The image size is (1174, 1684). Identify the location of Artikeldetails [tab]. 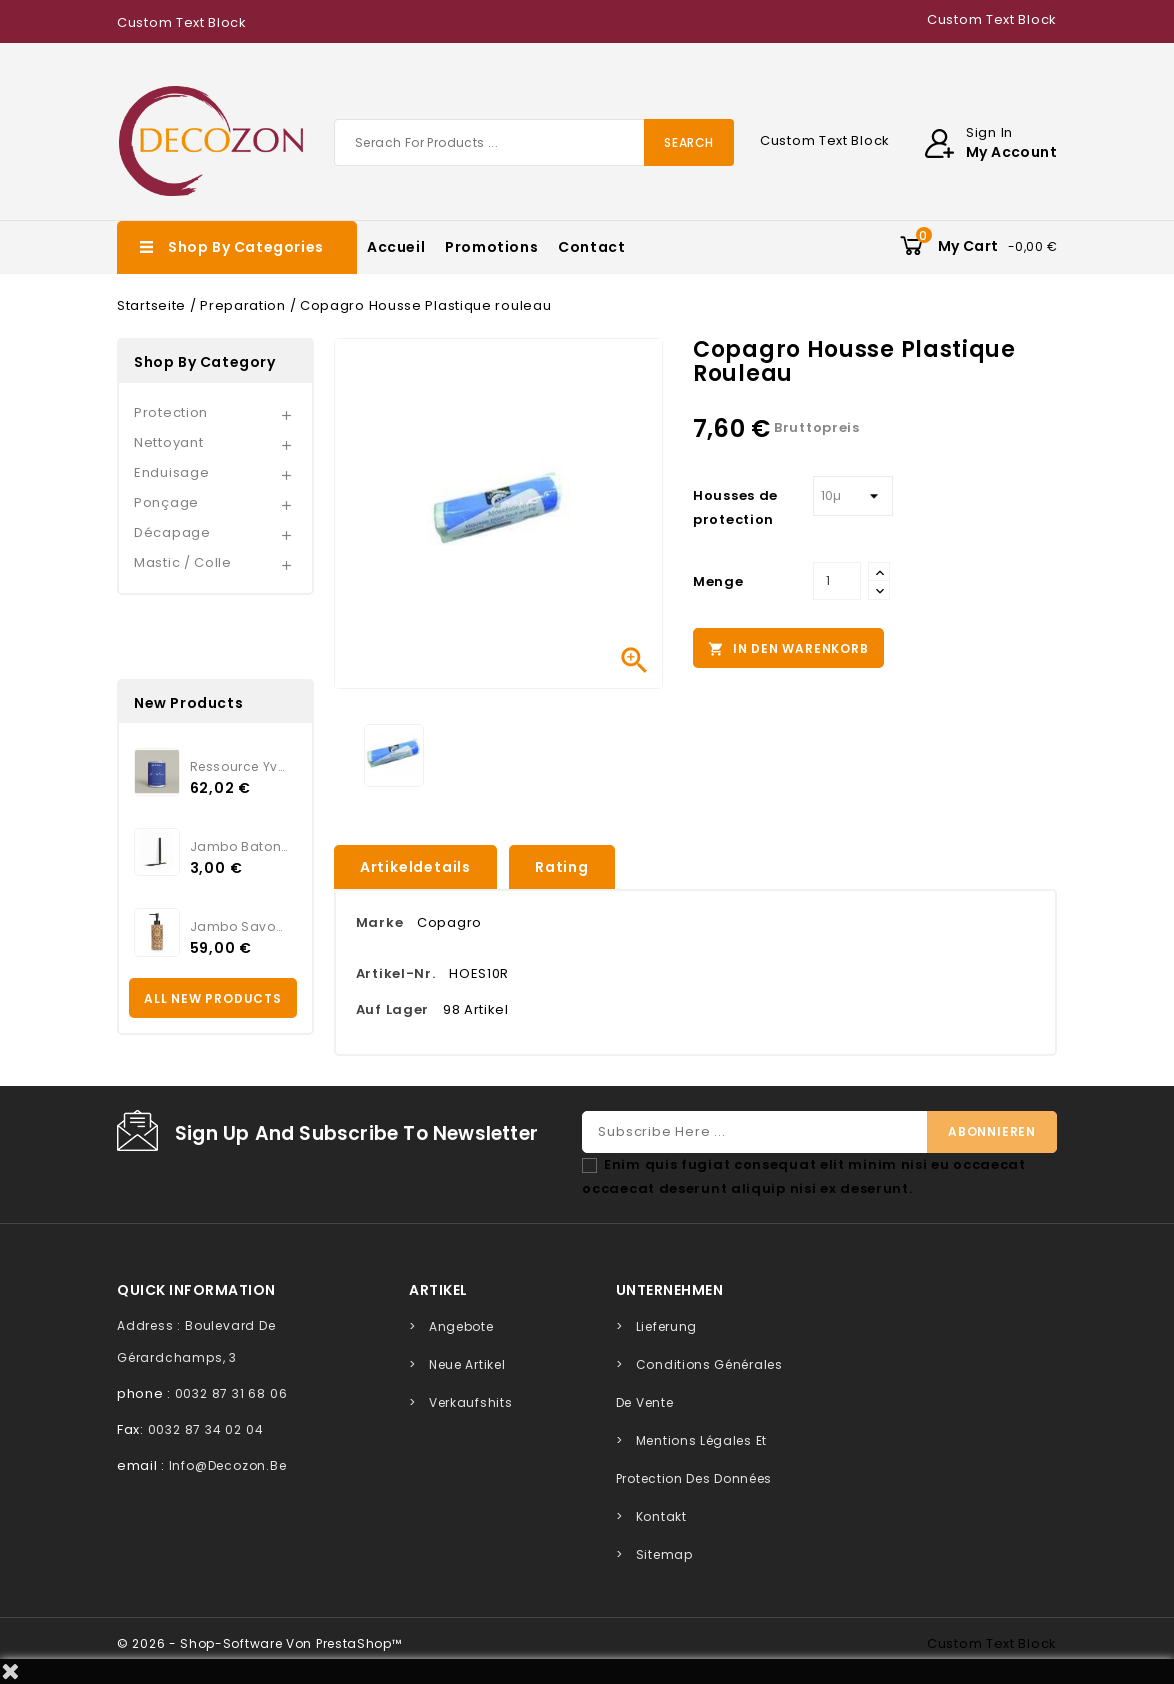
(415, 867).